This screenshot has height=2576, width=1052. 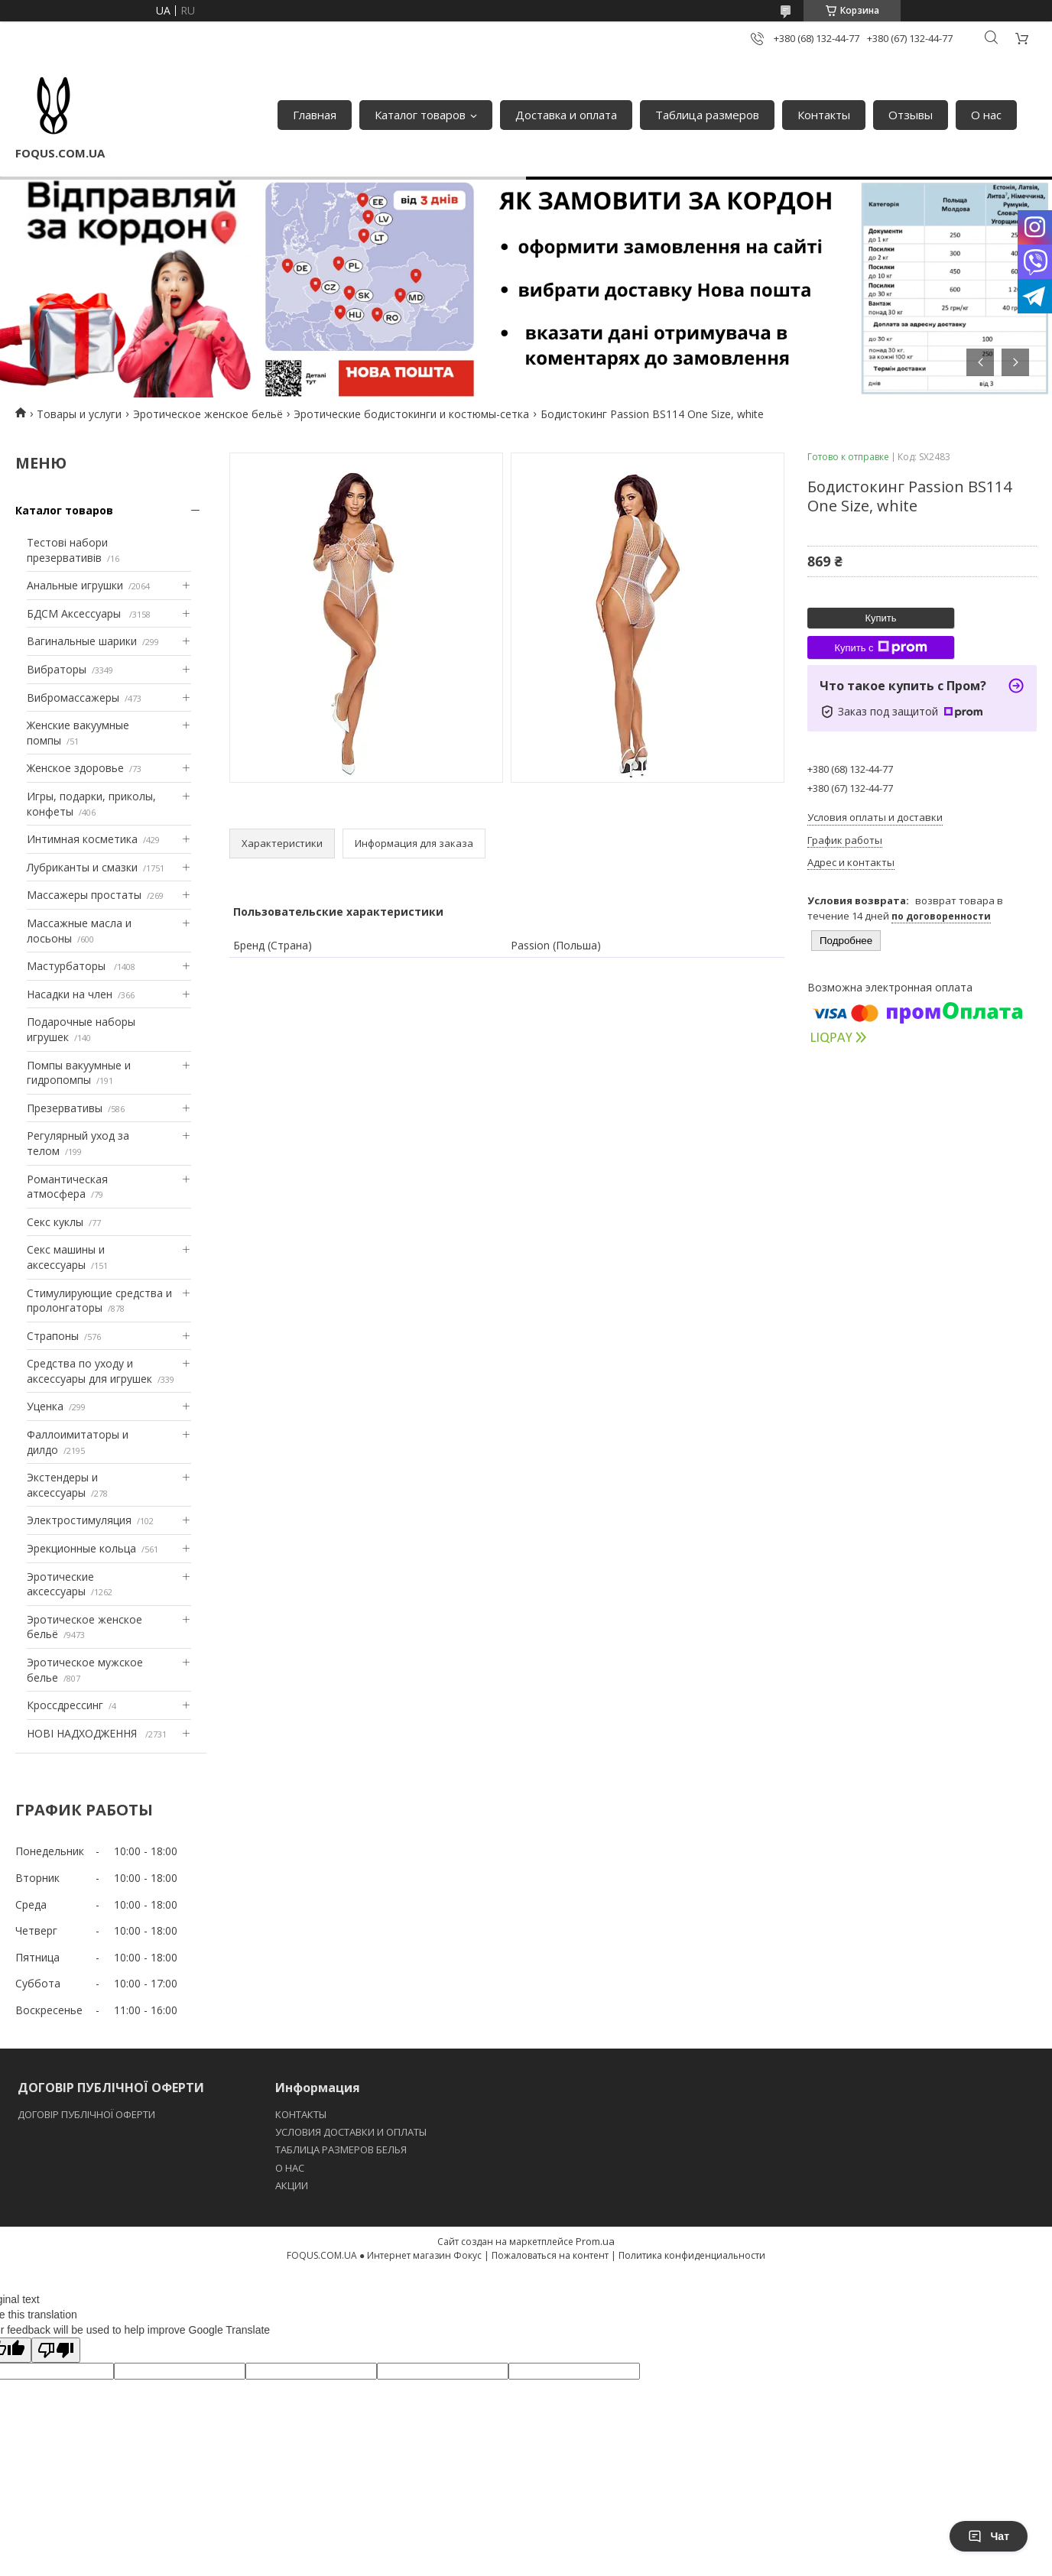 I want to click on O НАС, so click(x=289, y=2168).